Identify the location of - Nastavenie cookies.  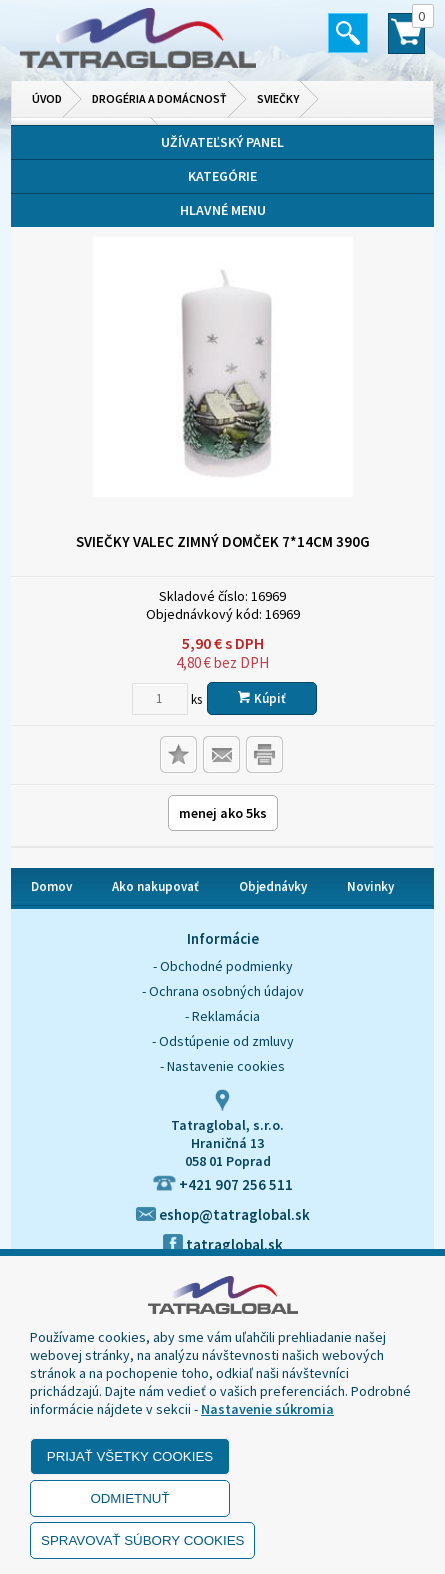
(222, 1066).